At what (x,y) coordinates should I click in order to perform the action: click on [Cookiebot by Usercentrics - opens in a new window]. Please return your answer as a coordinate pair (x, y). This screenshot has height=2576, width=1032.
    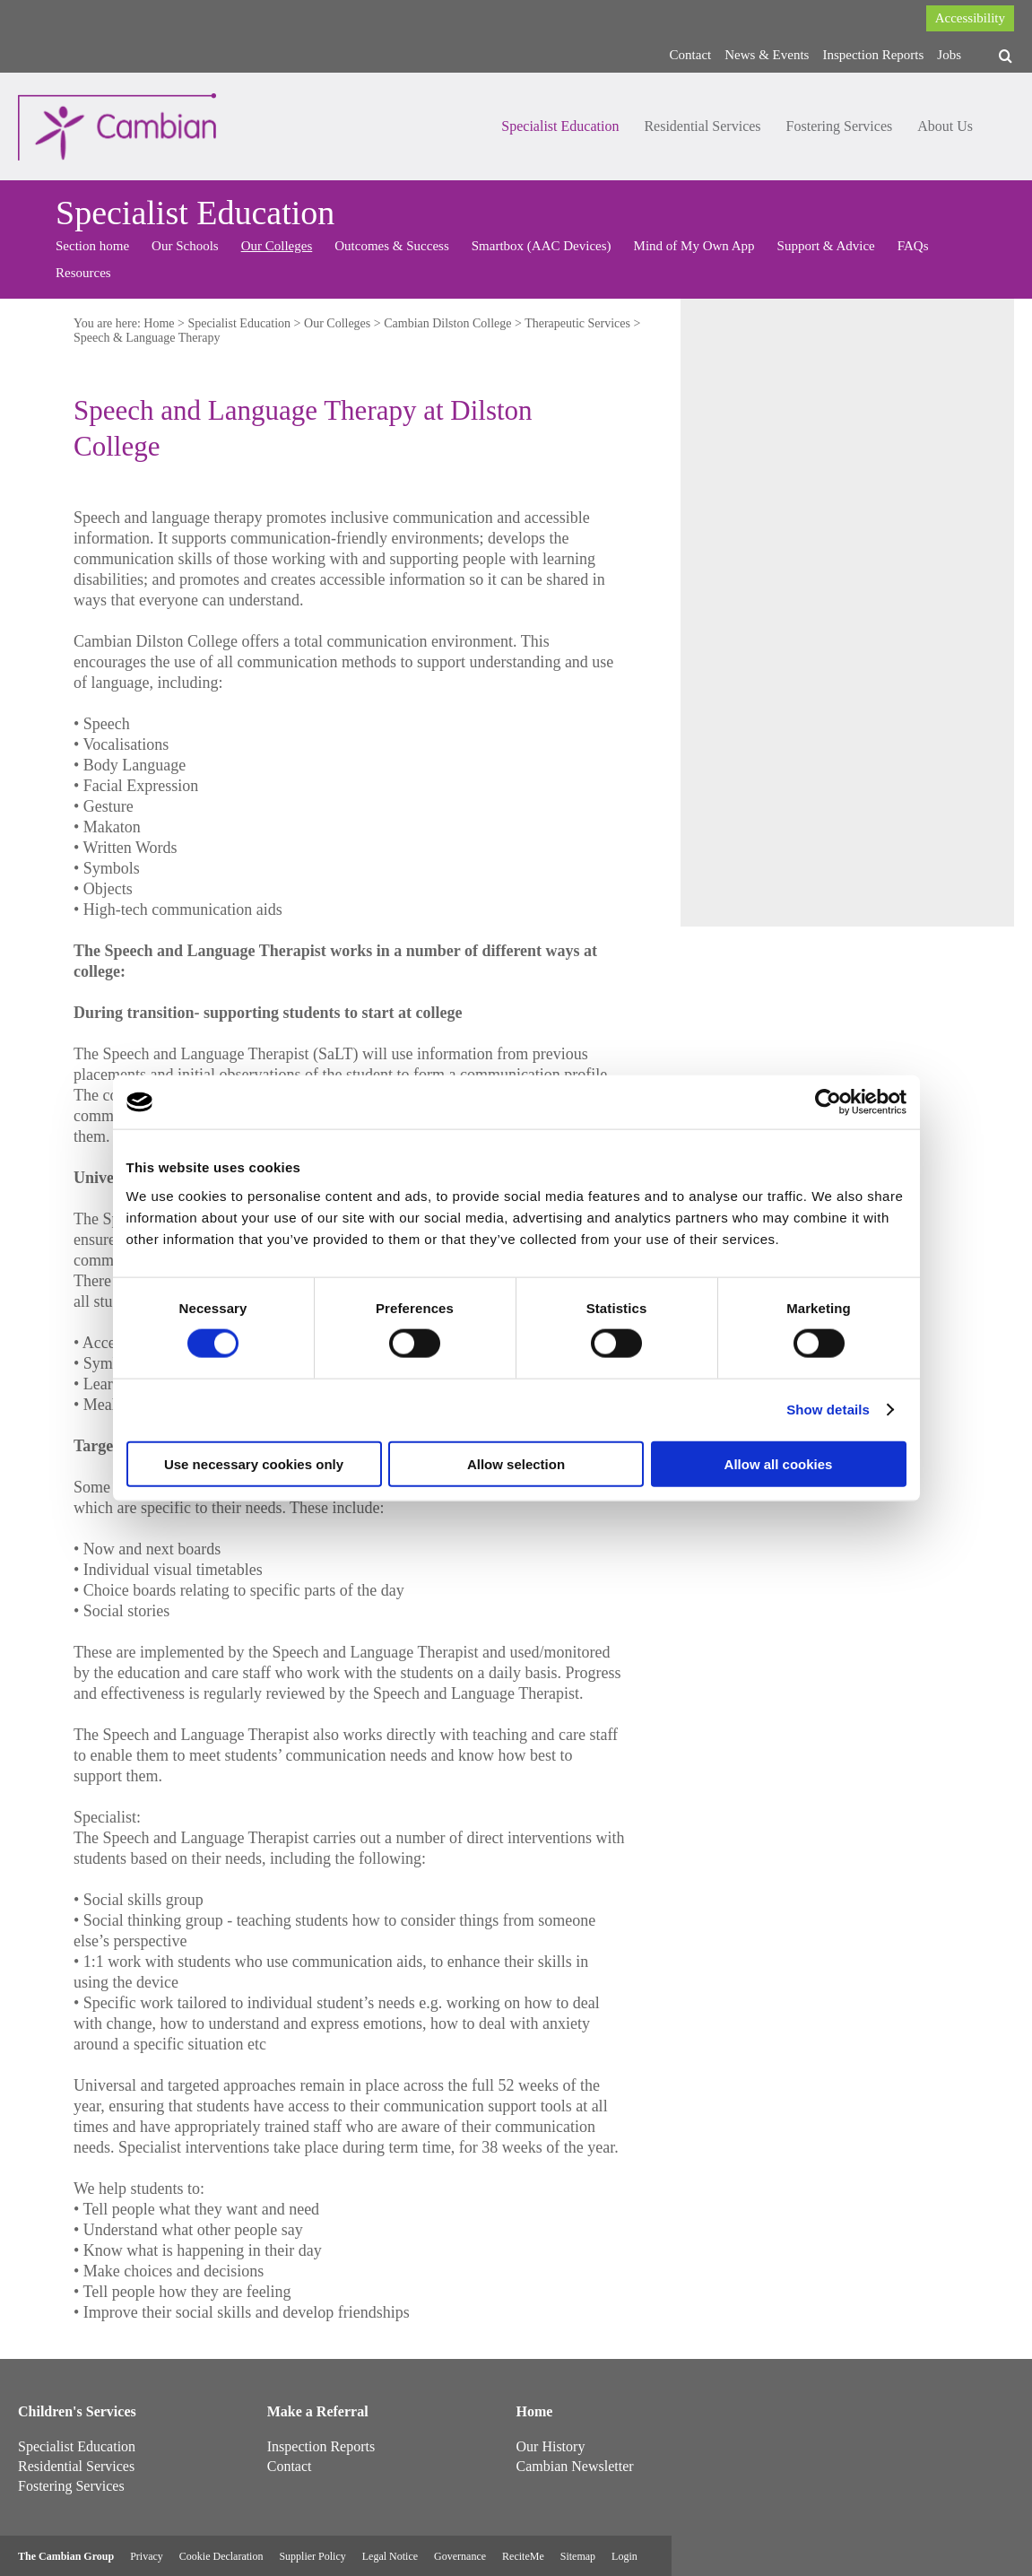
    Looking at the image, I should click on (828, 1102).